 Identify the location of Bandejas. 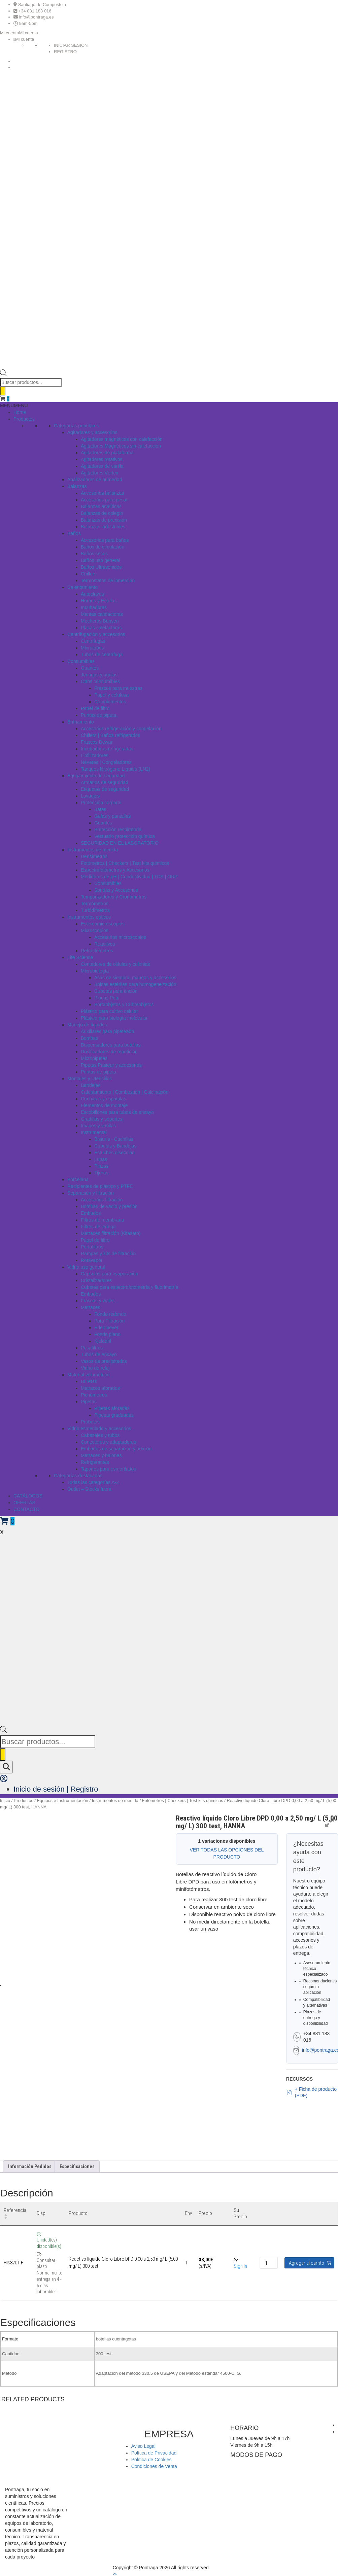
(90, 1085).